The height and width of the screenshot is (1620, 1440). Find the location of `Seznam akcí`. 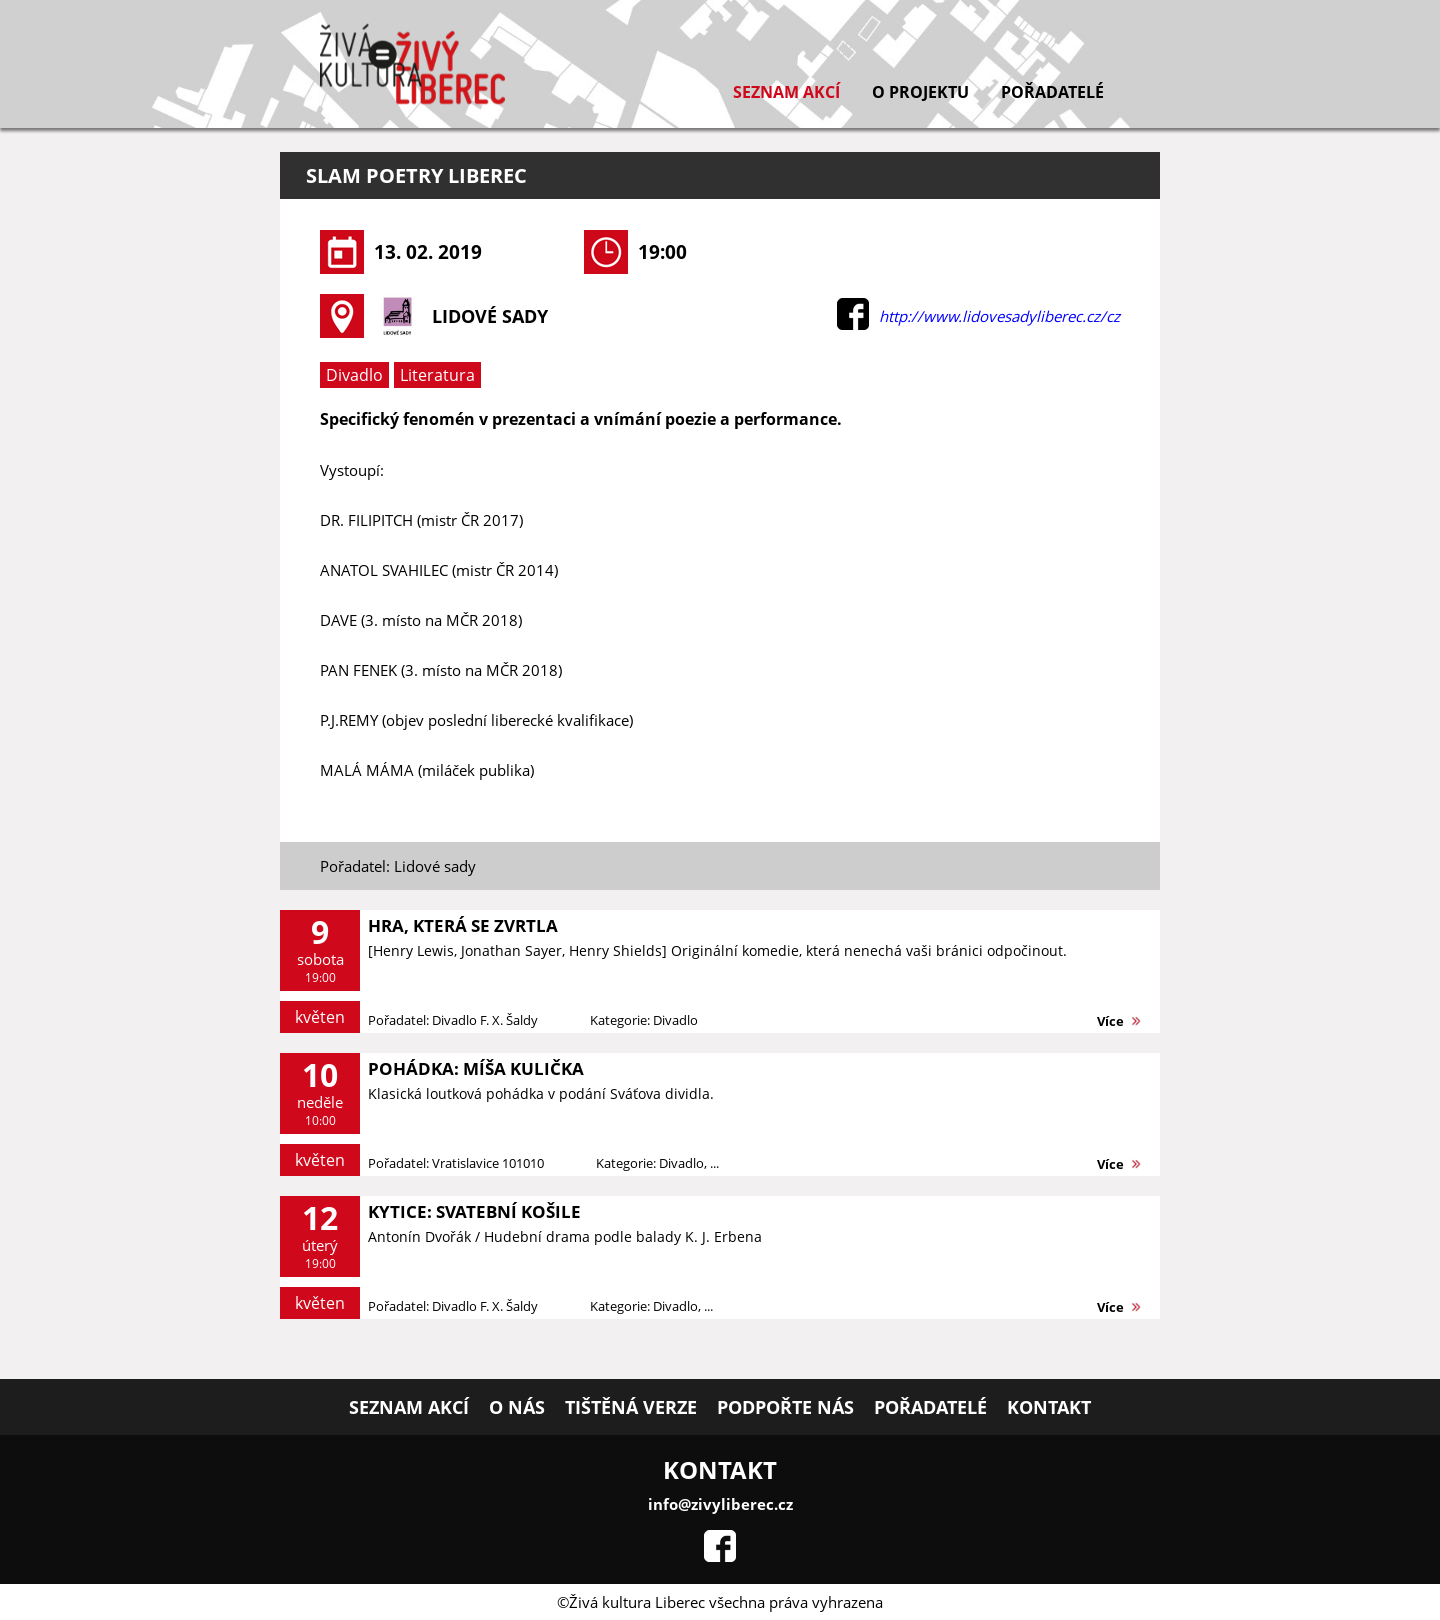

Seznam akcí is located at coordinates (786, 92).